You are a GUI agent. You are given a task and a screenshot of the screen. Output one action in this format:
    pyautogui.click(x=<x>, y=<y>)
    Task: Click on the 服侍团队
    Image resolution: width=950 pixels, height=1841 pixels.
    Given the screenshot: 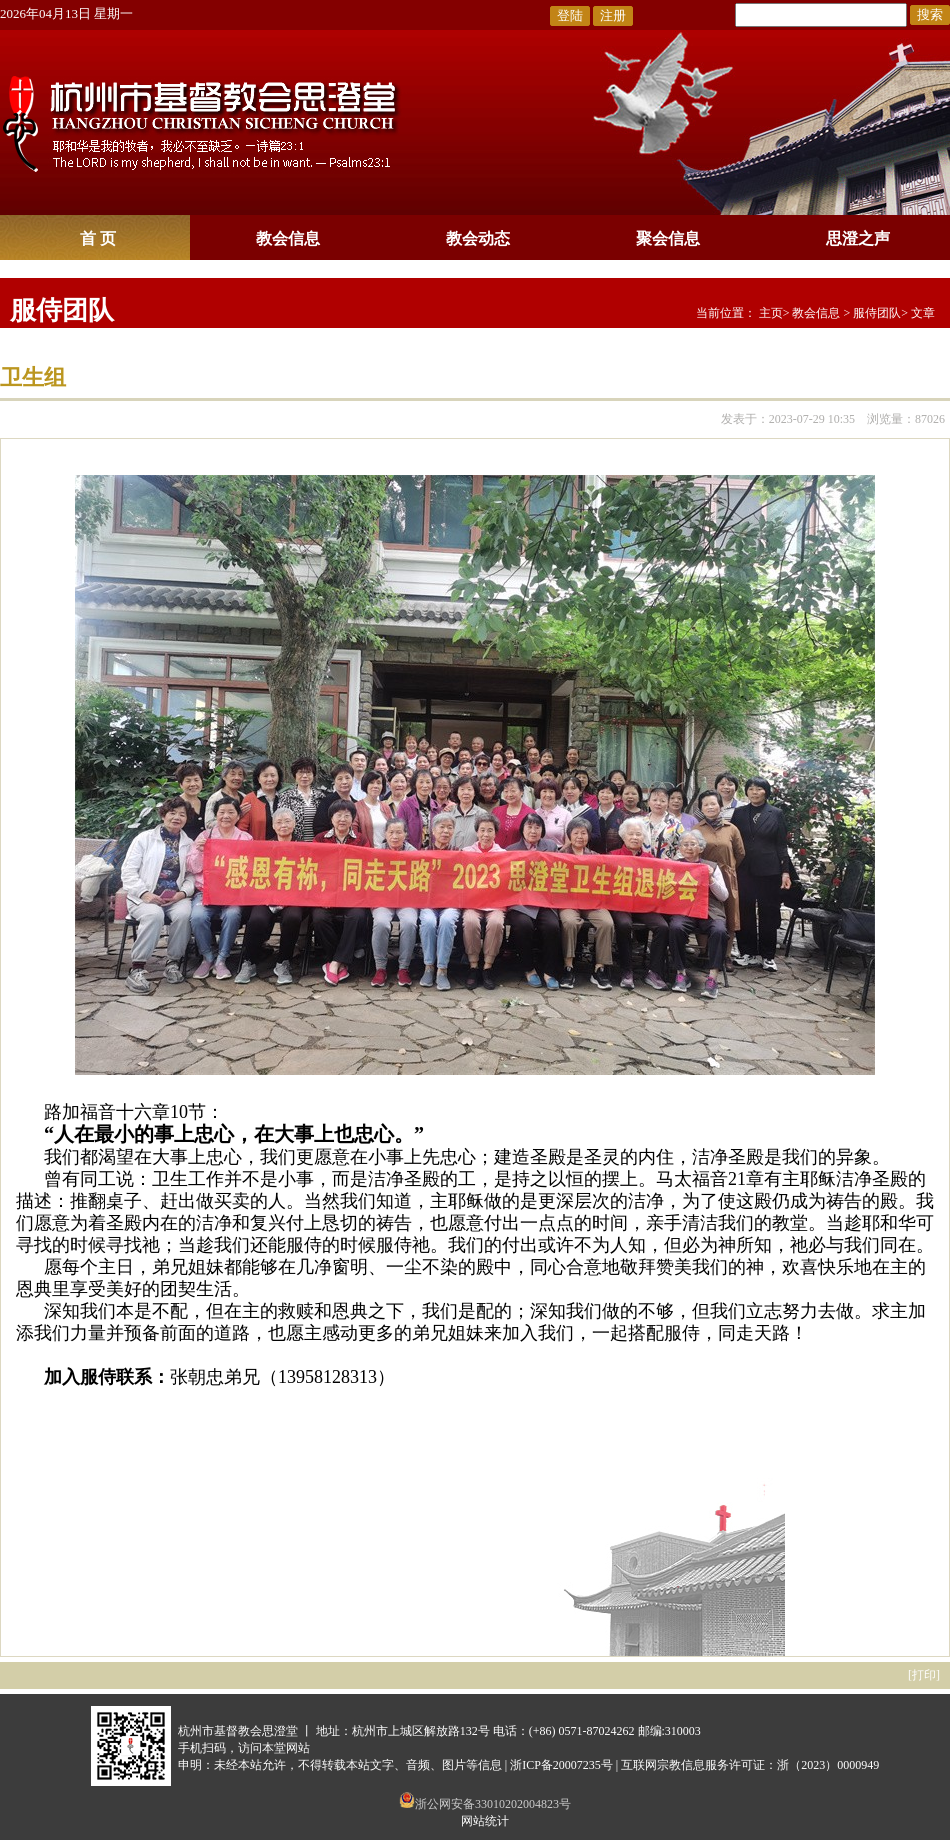 What is the action you would take?
    pyautogui.click(x=62, y=310)
    